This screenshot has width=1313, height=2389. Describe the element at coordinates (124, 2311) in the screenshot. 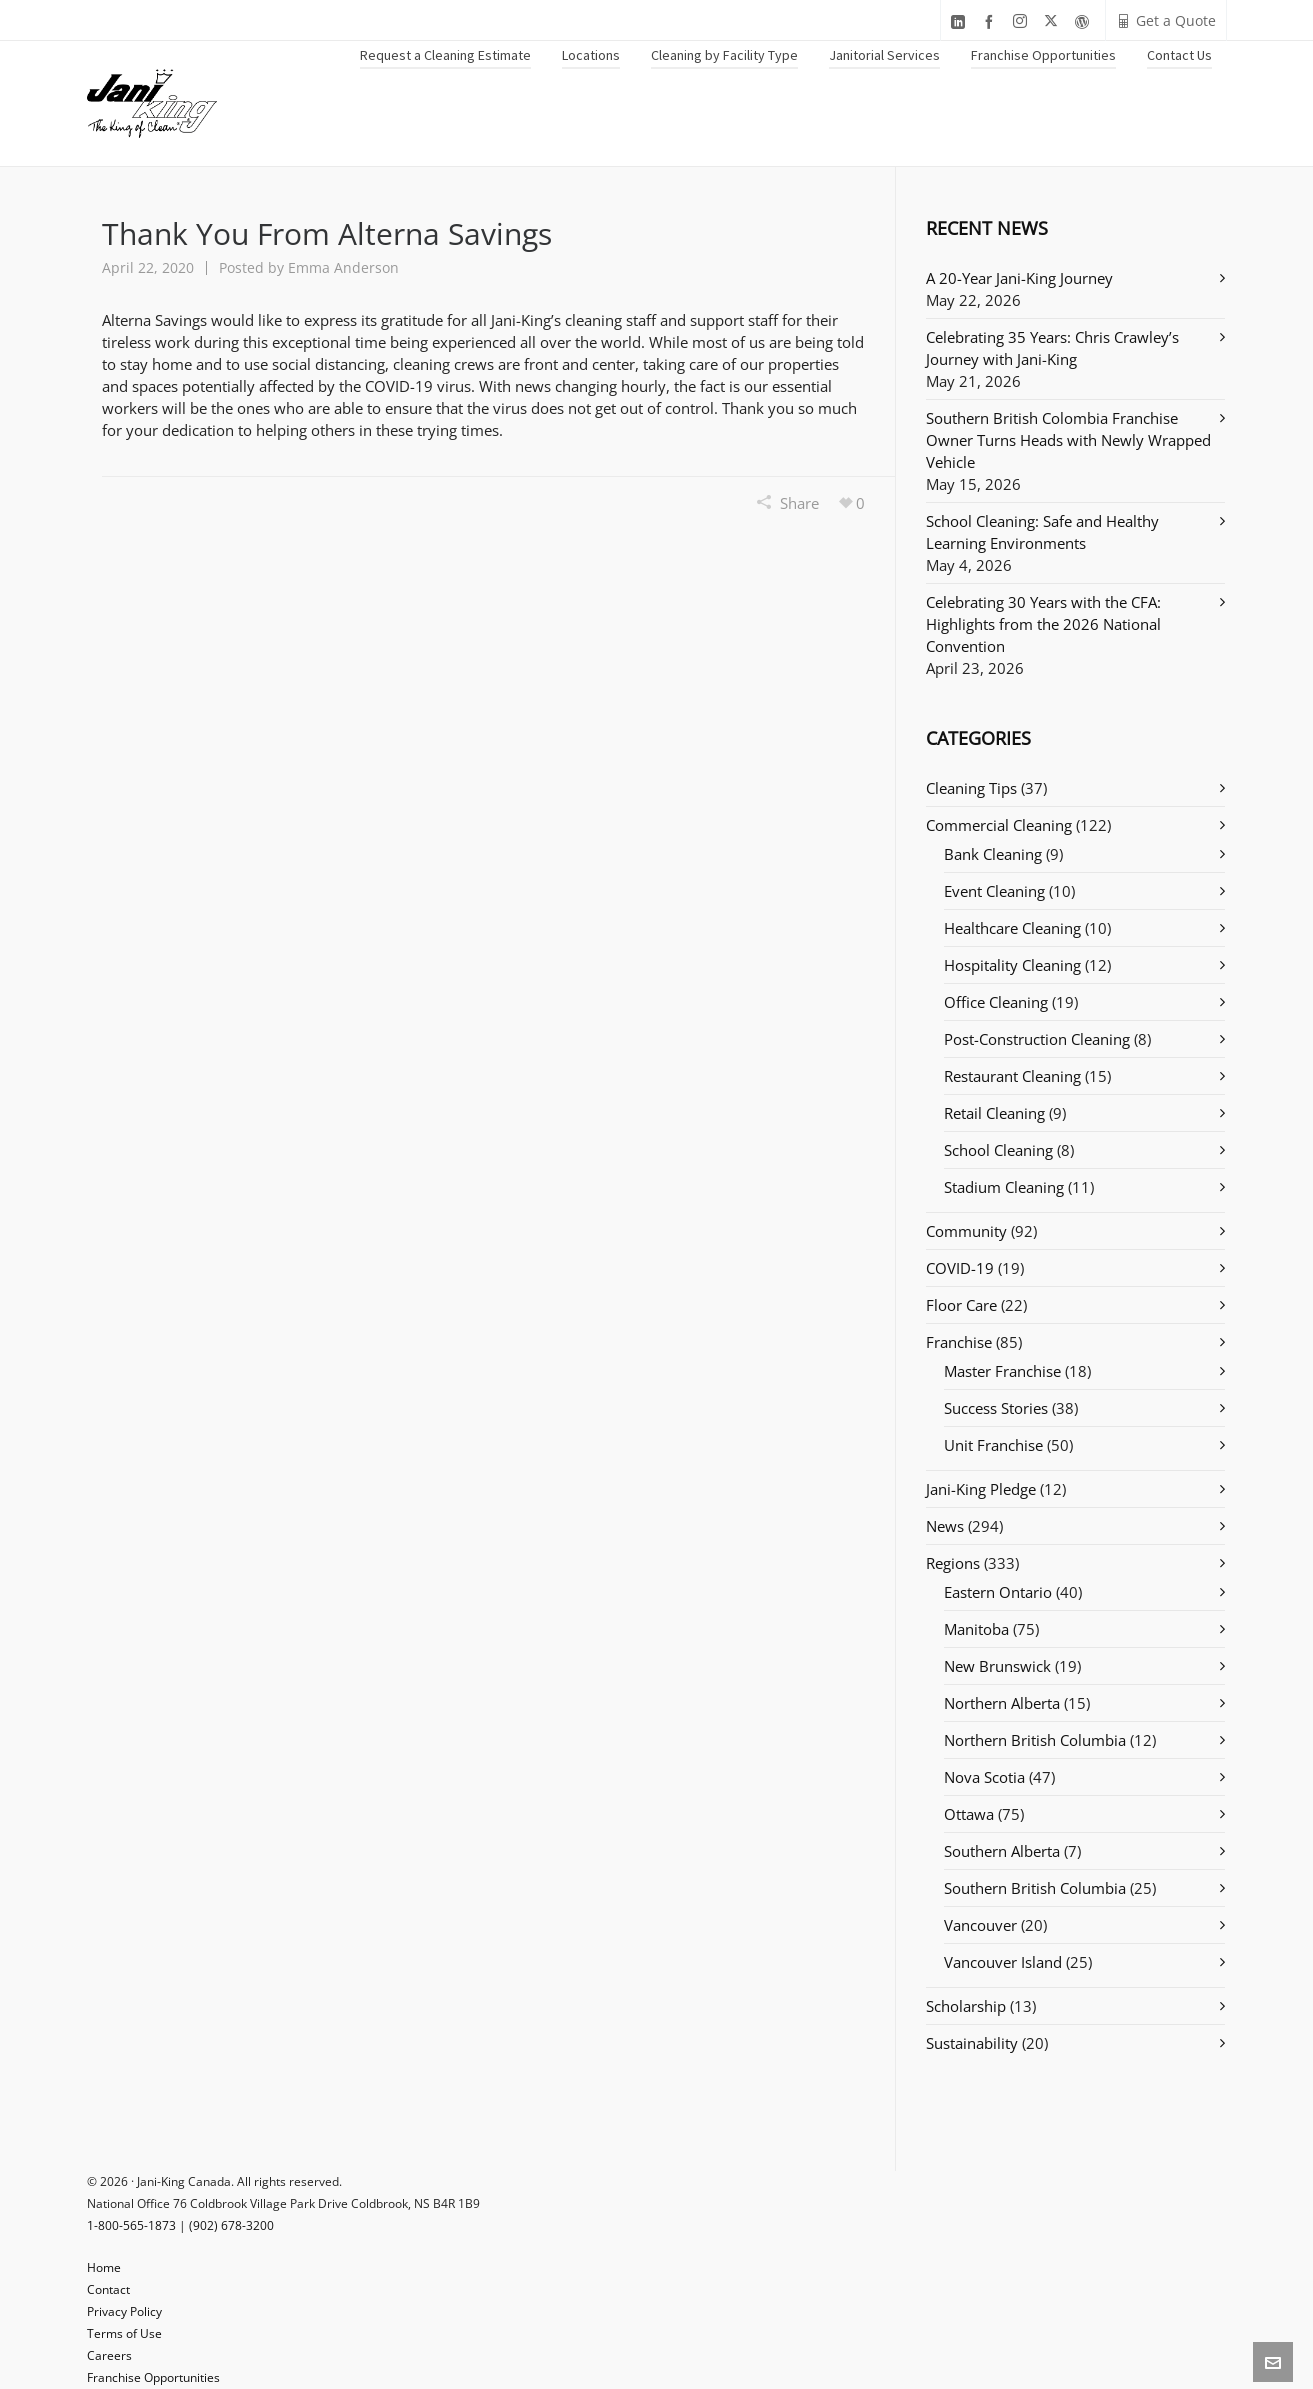

I see `Privacy Policy` at that location.